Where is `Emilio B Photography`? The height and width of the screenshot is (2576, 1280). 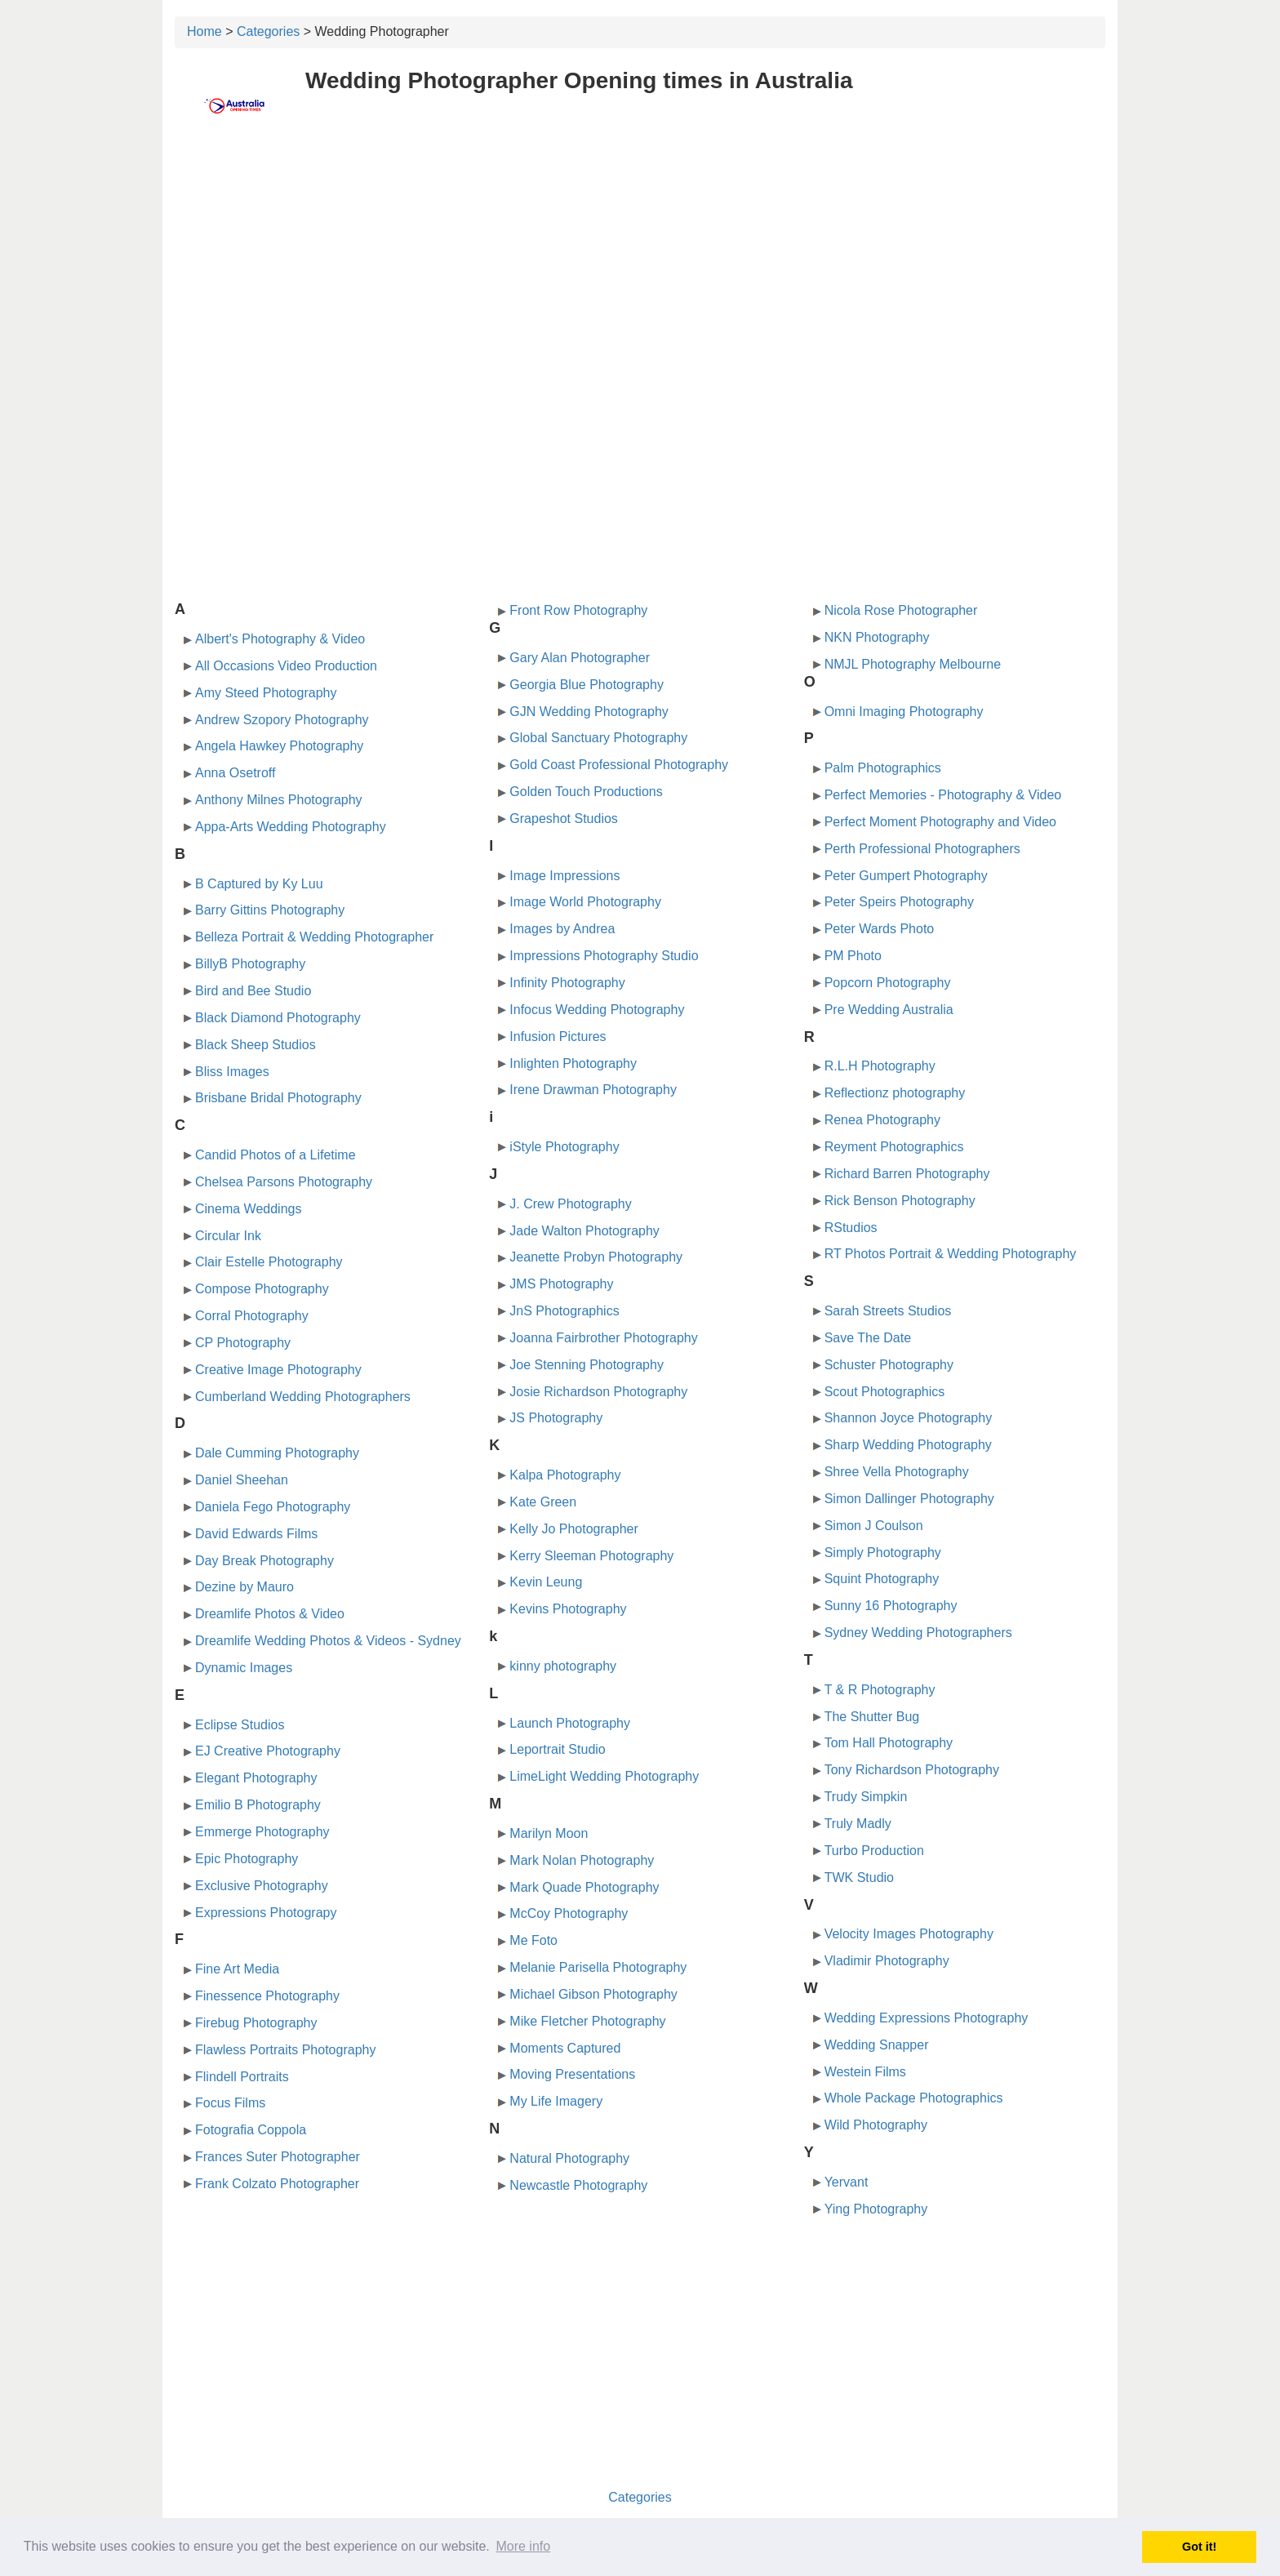 Emilio B Photography is located at coordinates (258, 1805).